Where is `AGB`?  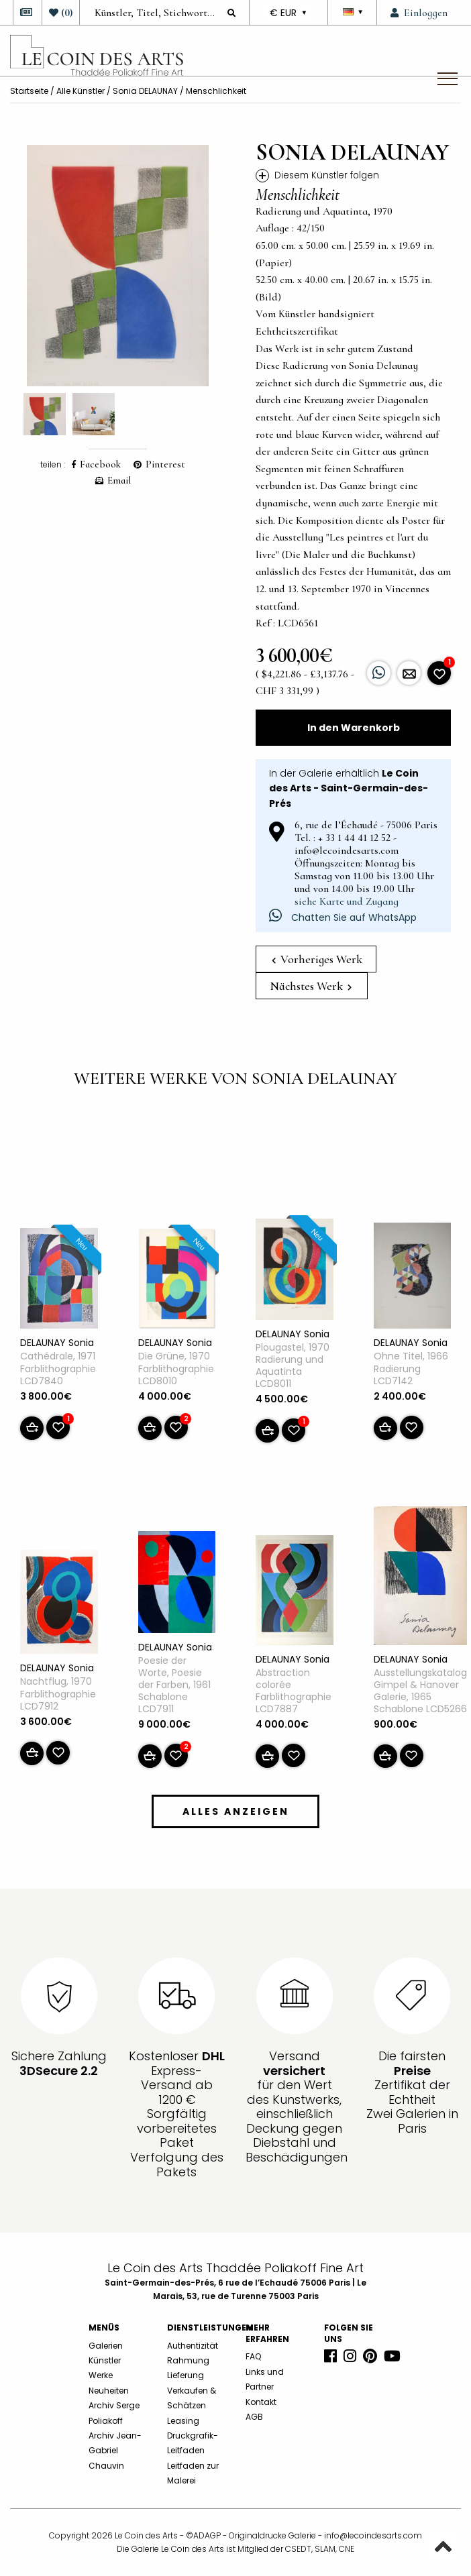
AGB is located at coordinates (254, 2416).